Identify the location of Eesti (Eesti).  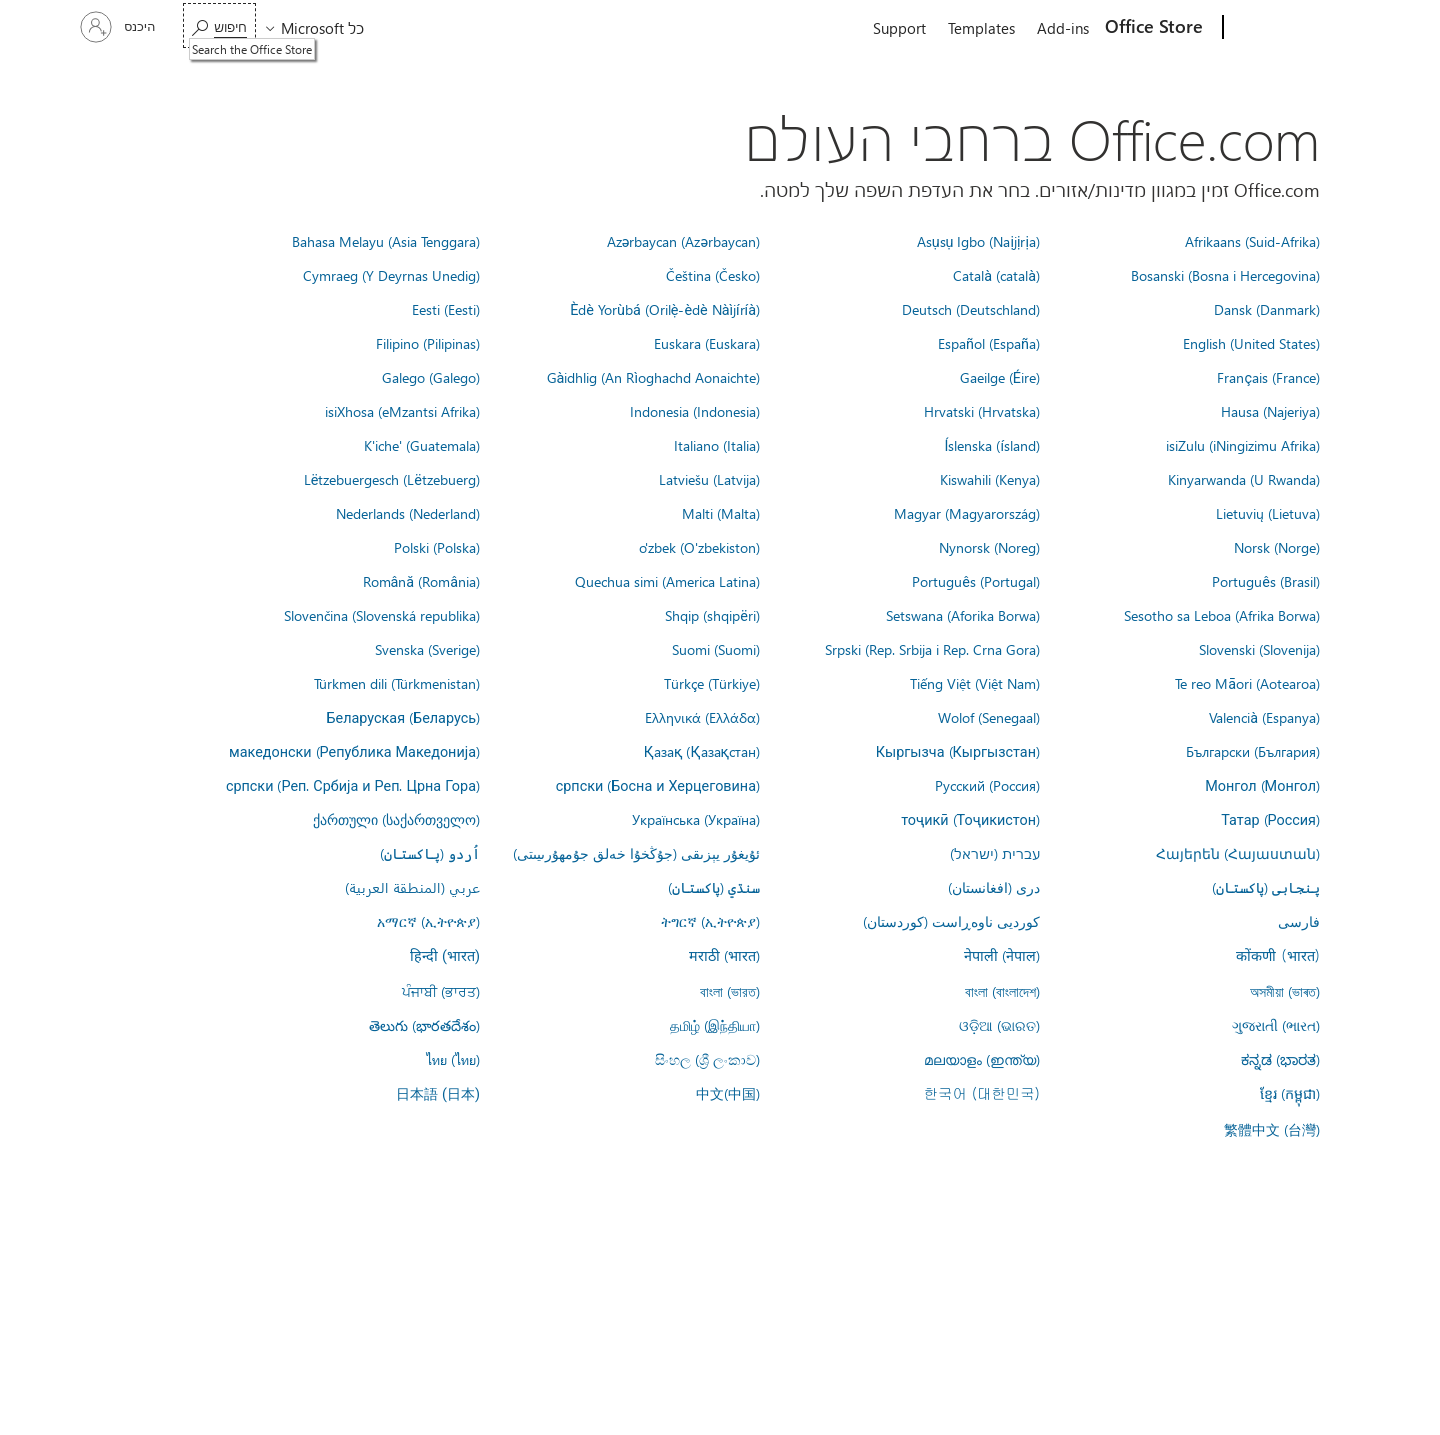
(446, 309).